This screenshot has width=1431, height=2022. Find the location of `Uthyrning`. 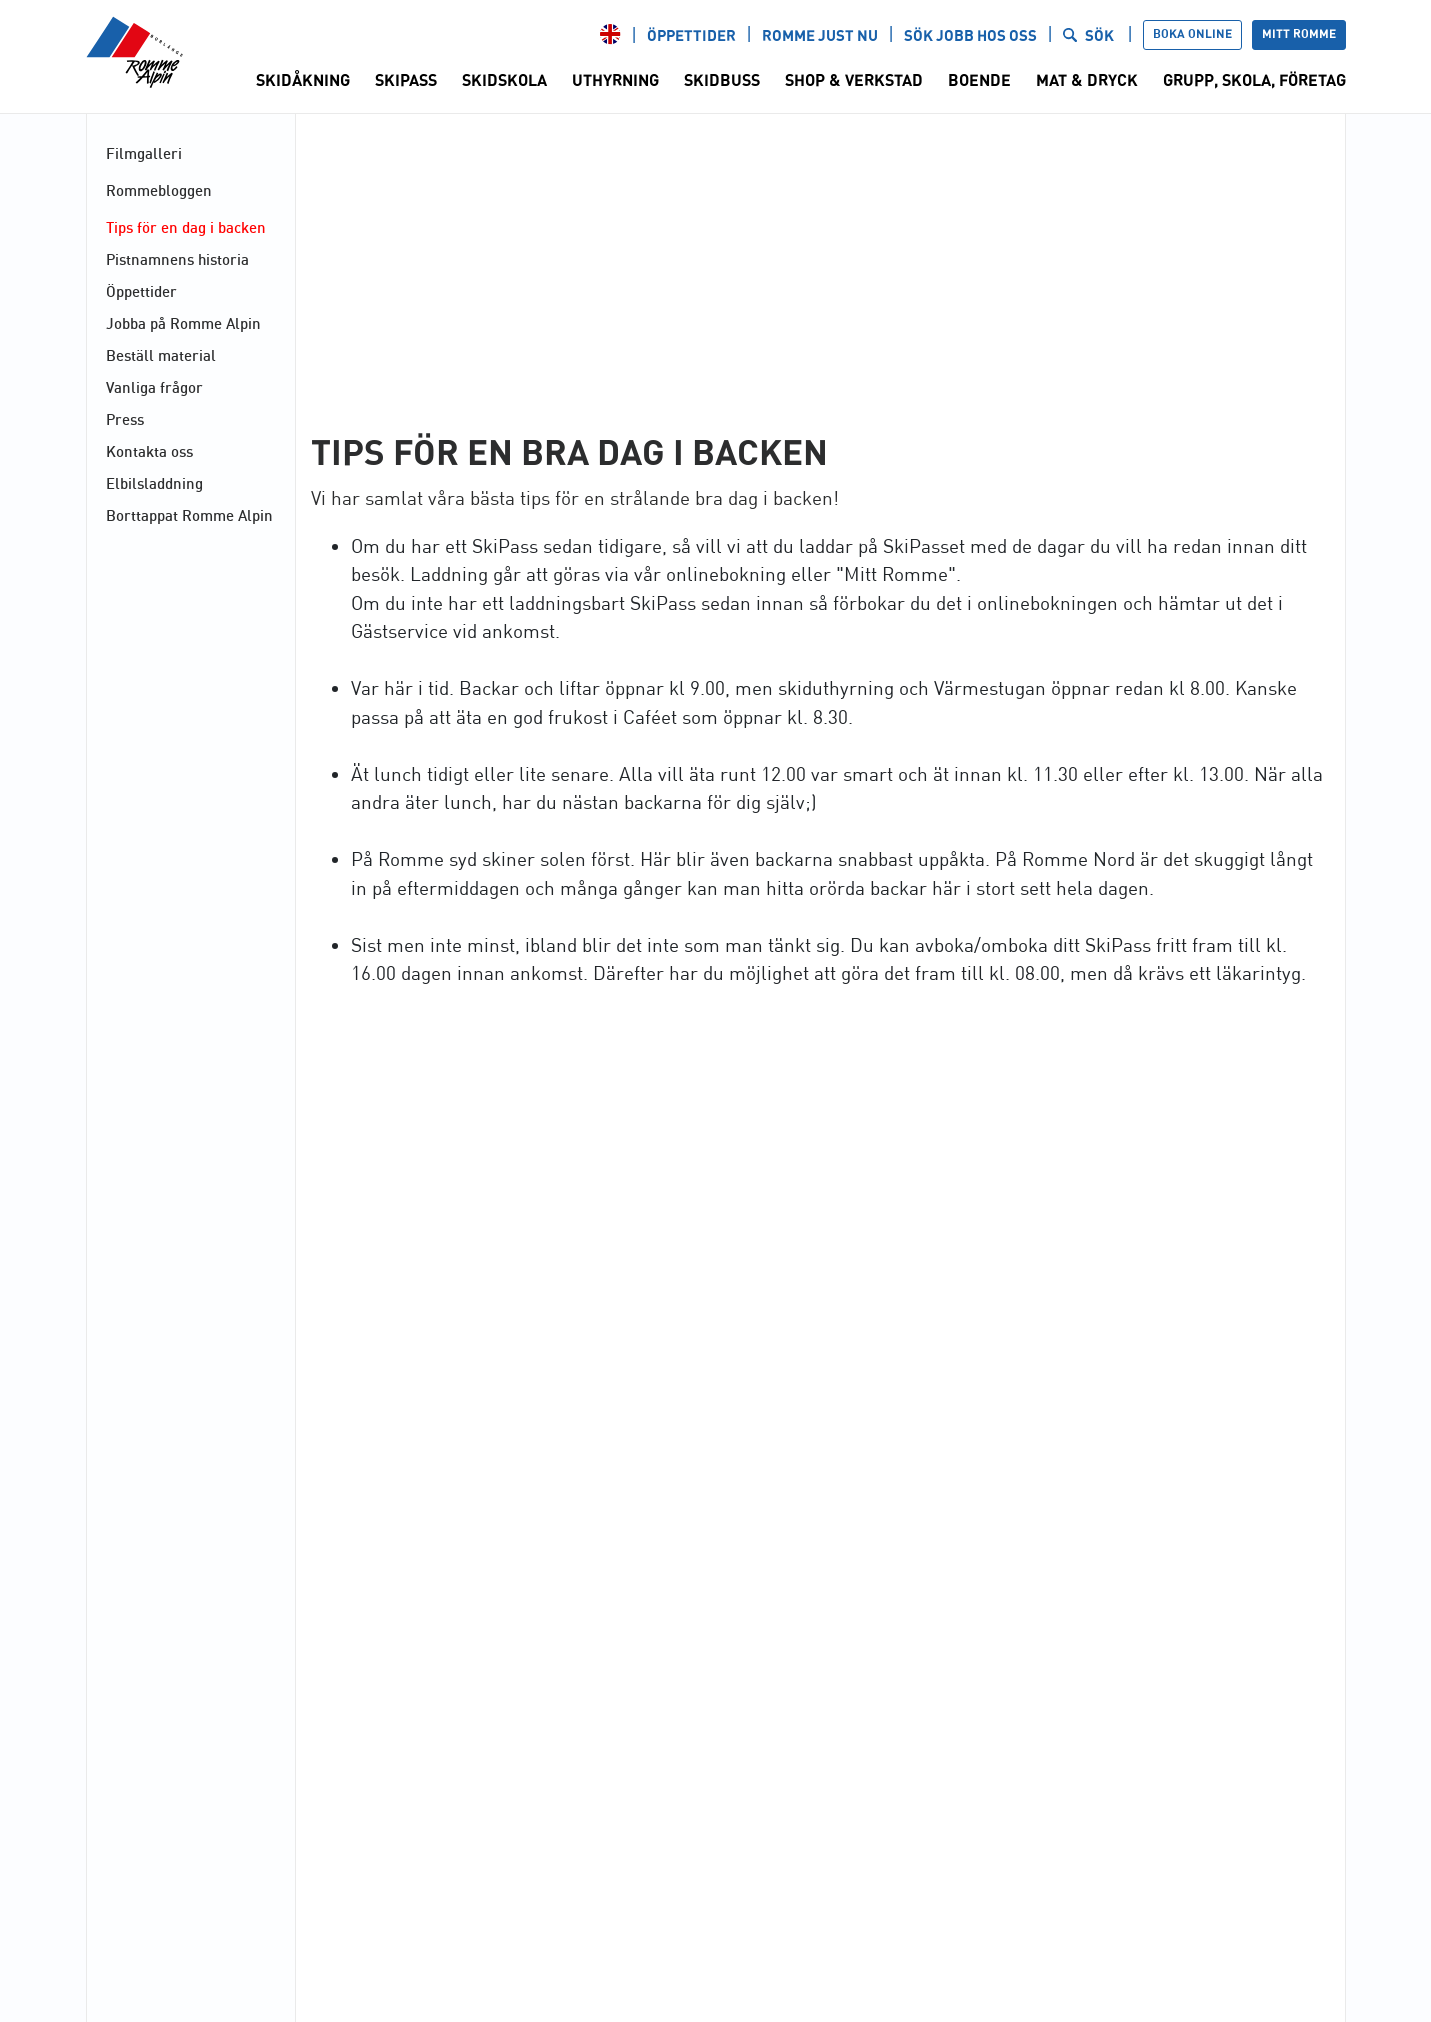

Uthyrning is located at coordinates (615, 81).